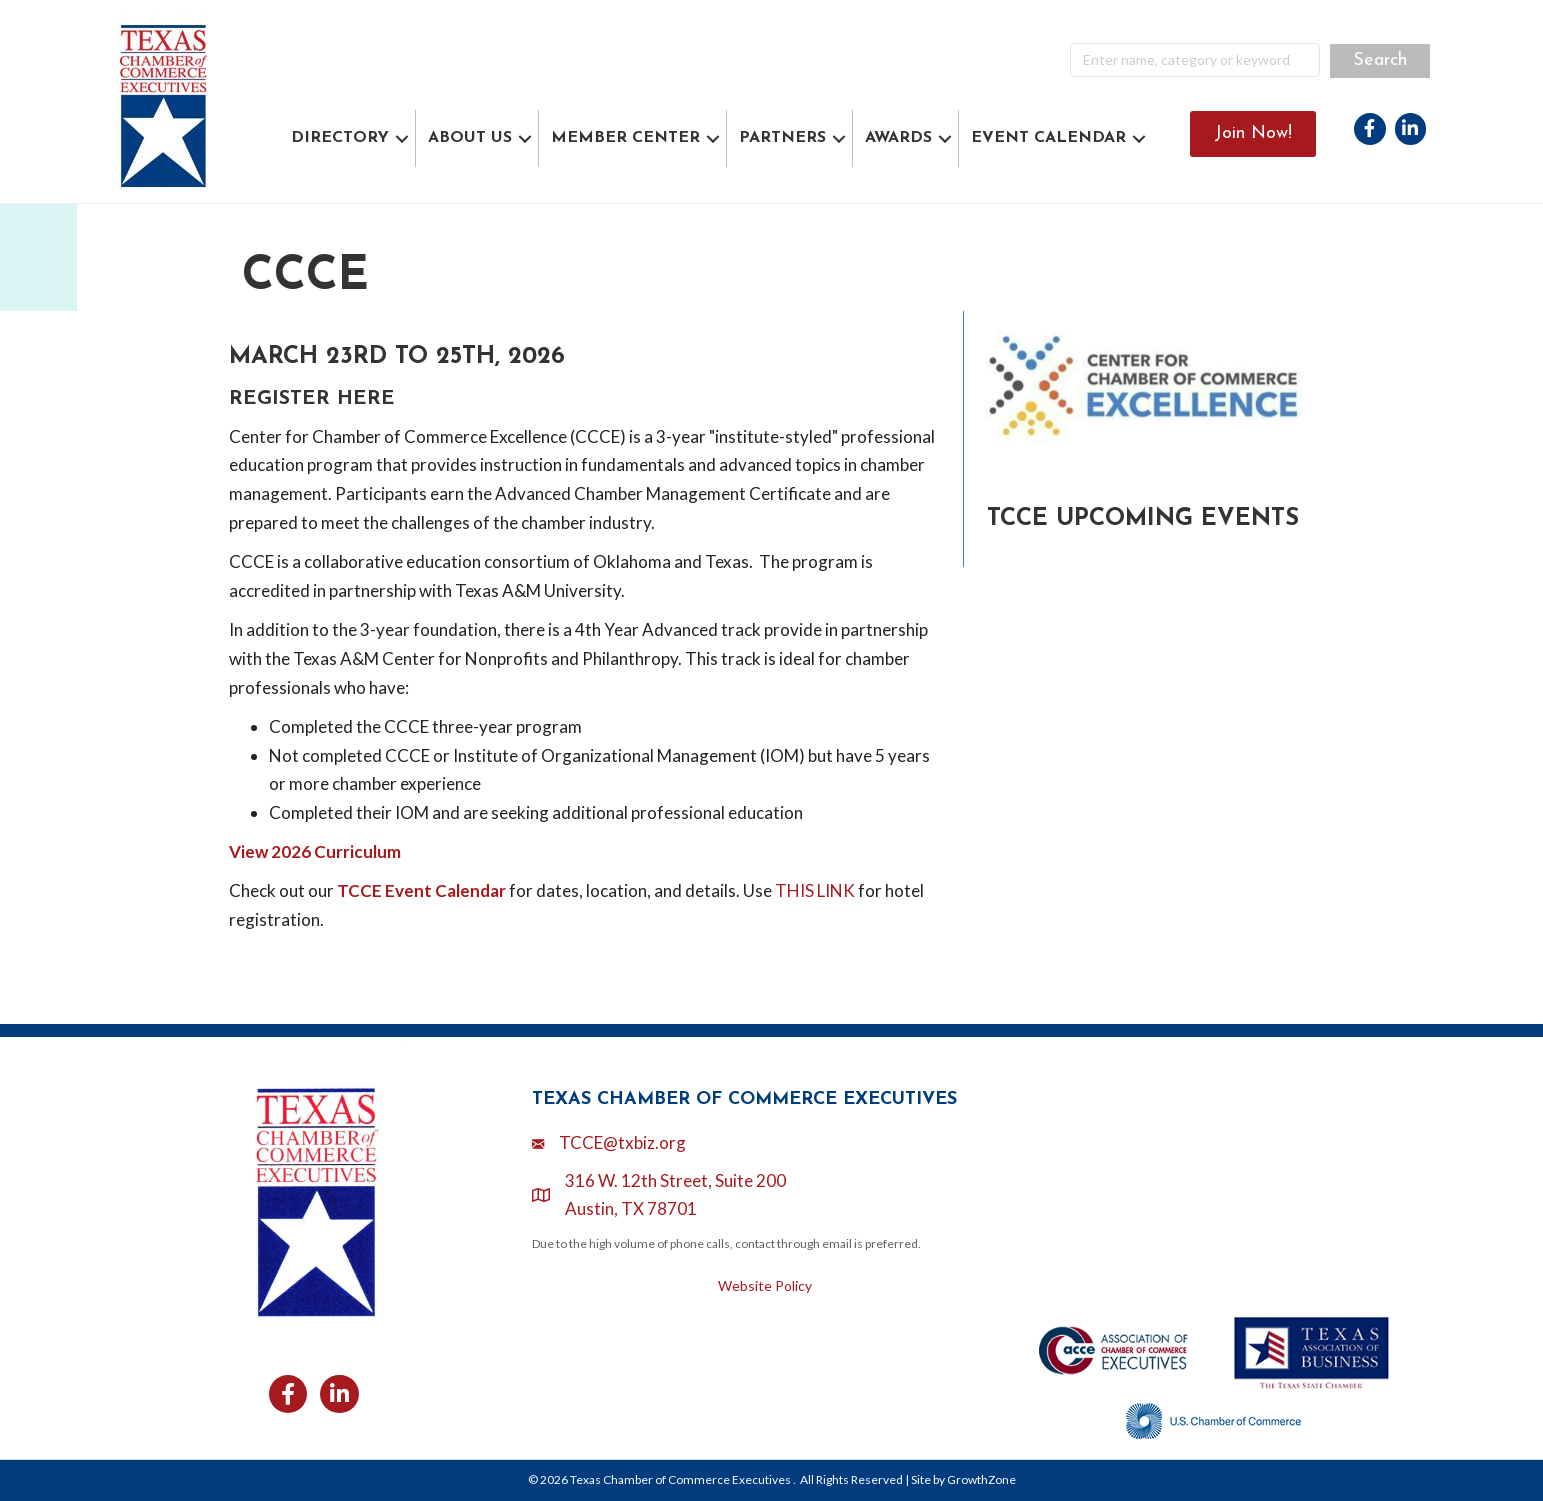 The height and width of the screenshot is (1501, 1543). What do you see at coordinates (625, 138) in the screenshot?
I see `MEMBER CENTER` at bounding box center [625, 138].